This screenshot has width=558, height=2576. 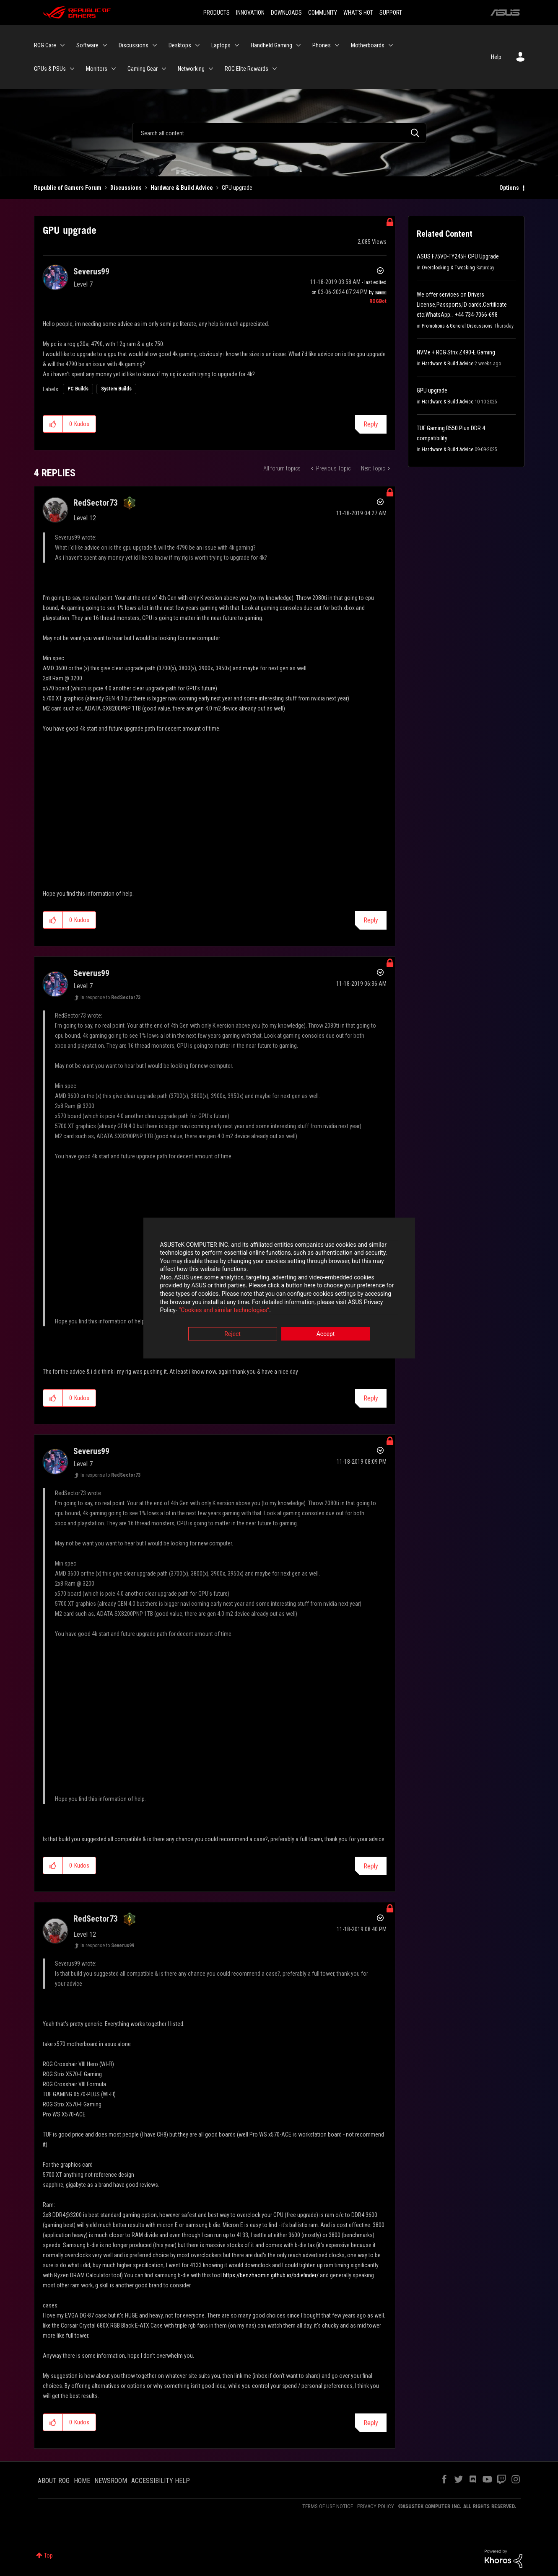 I want to click on Promotions & General Discussions, so click(x=457, y=326).